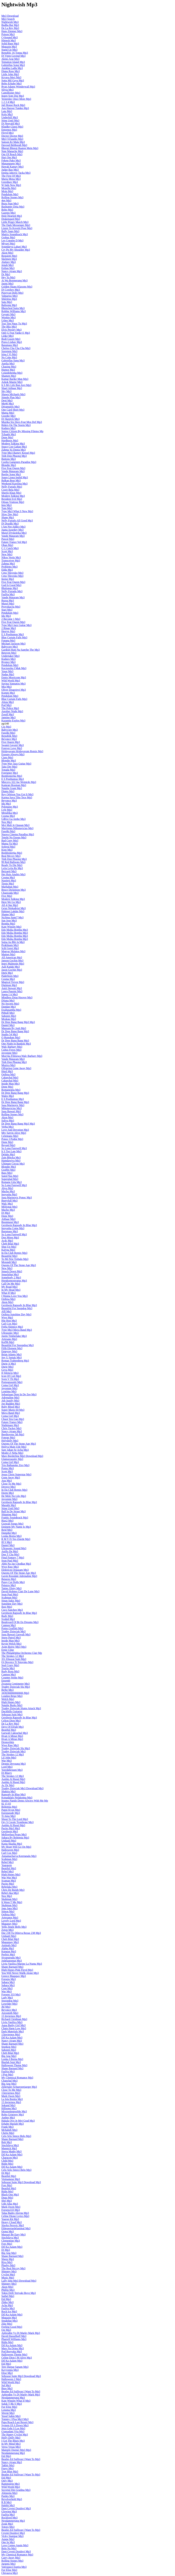 The image size is (175, 2576). Describe the element at coordinates (13, 874) in the screenshot. I see `Het Huis Anubis Mp3` at that location.